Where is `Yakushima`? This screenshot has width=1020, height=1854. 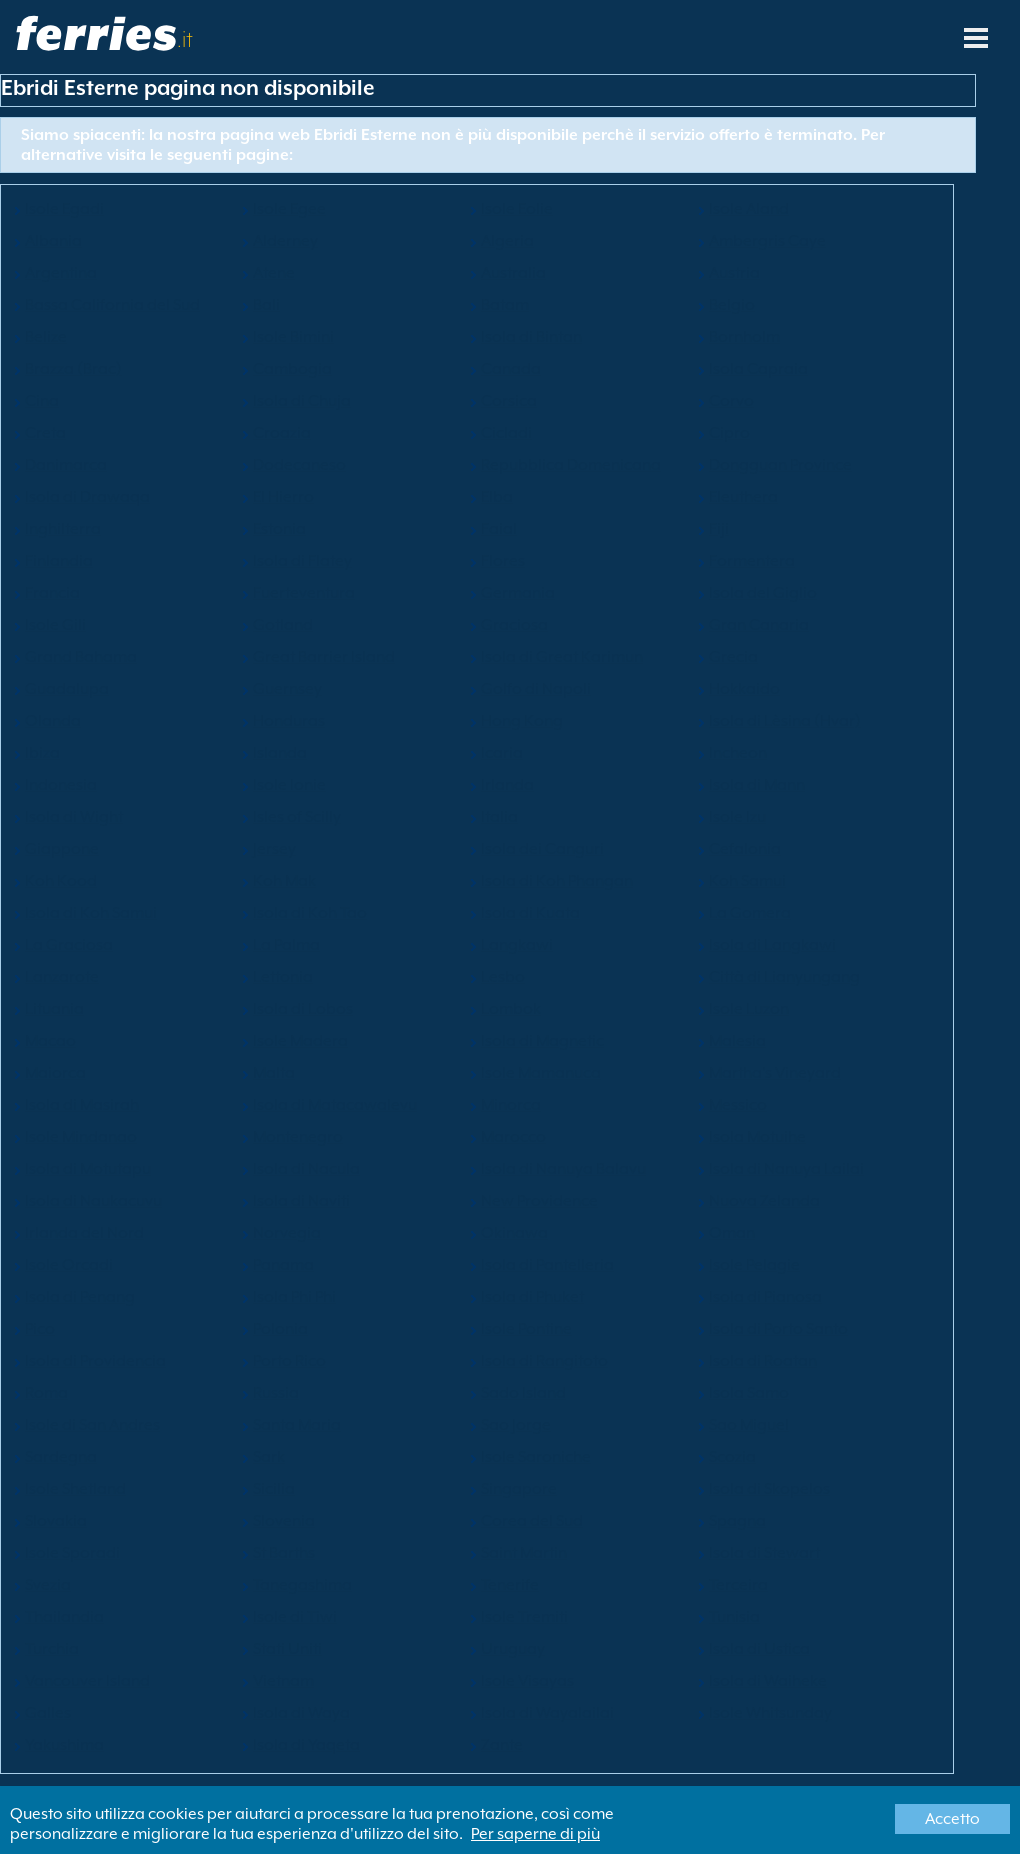 Yakushima is located at coordinates (64, 1745).